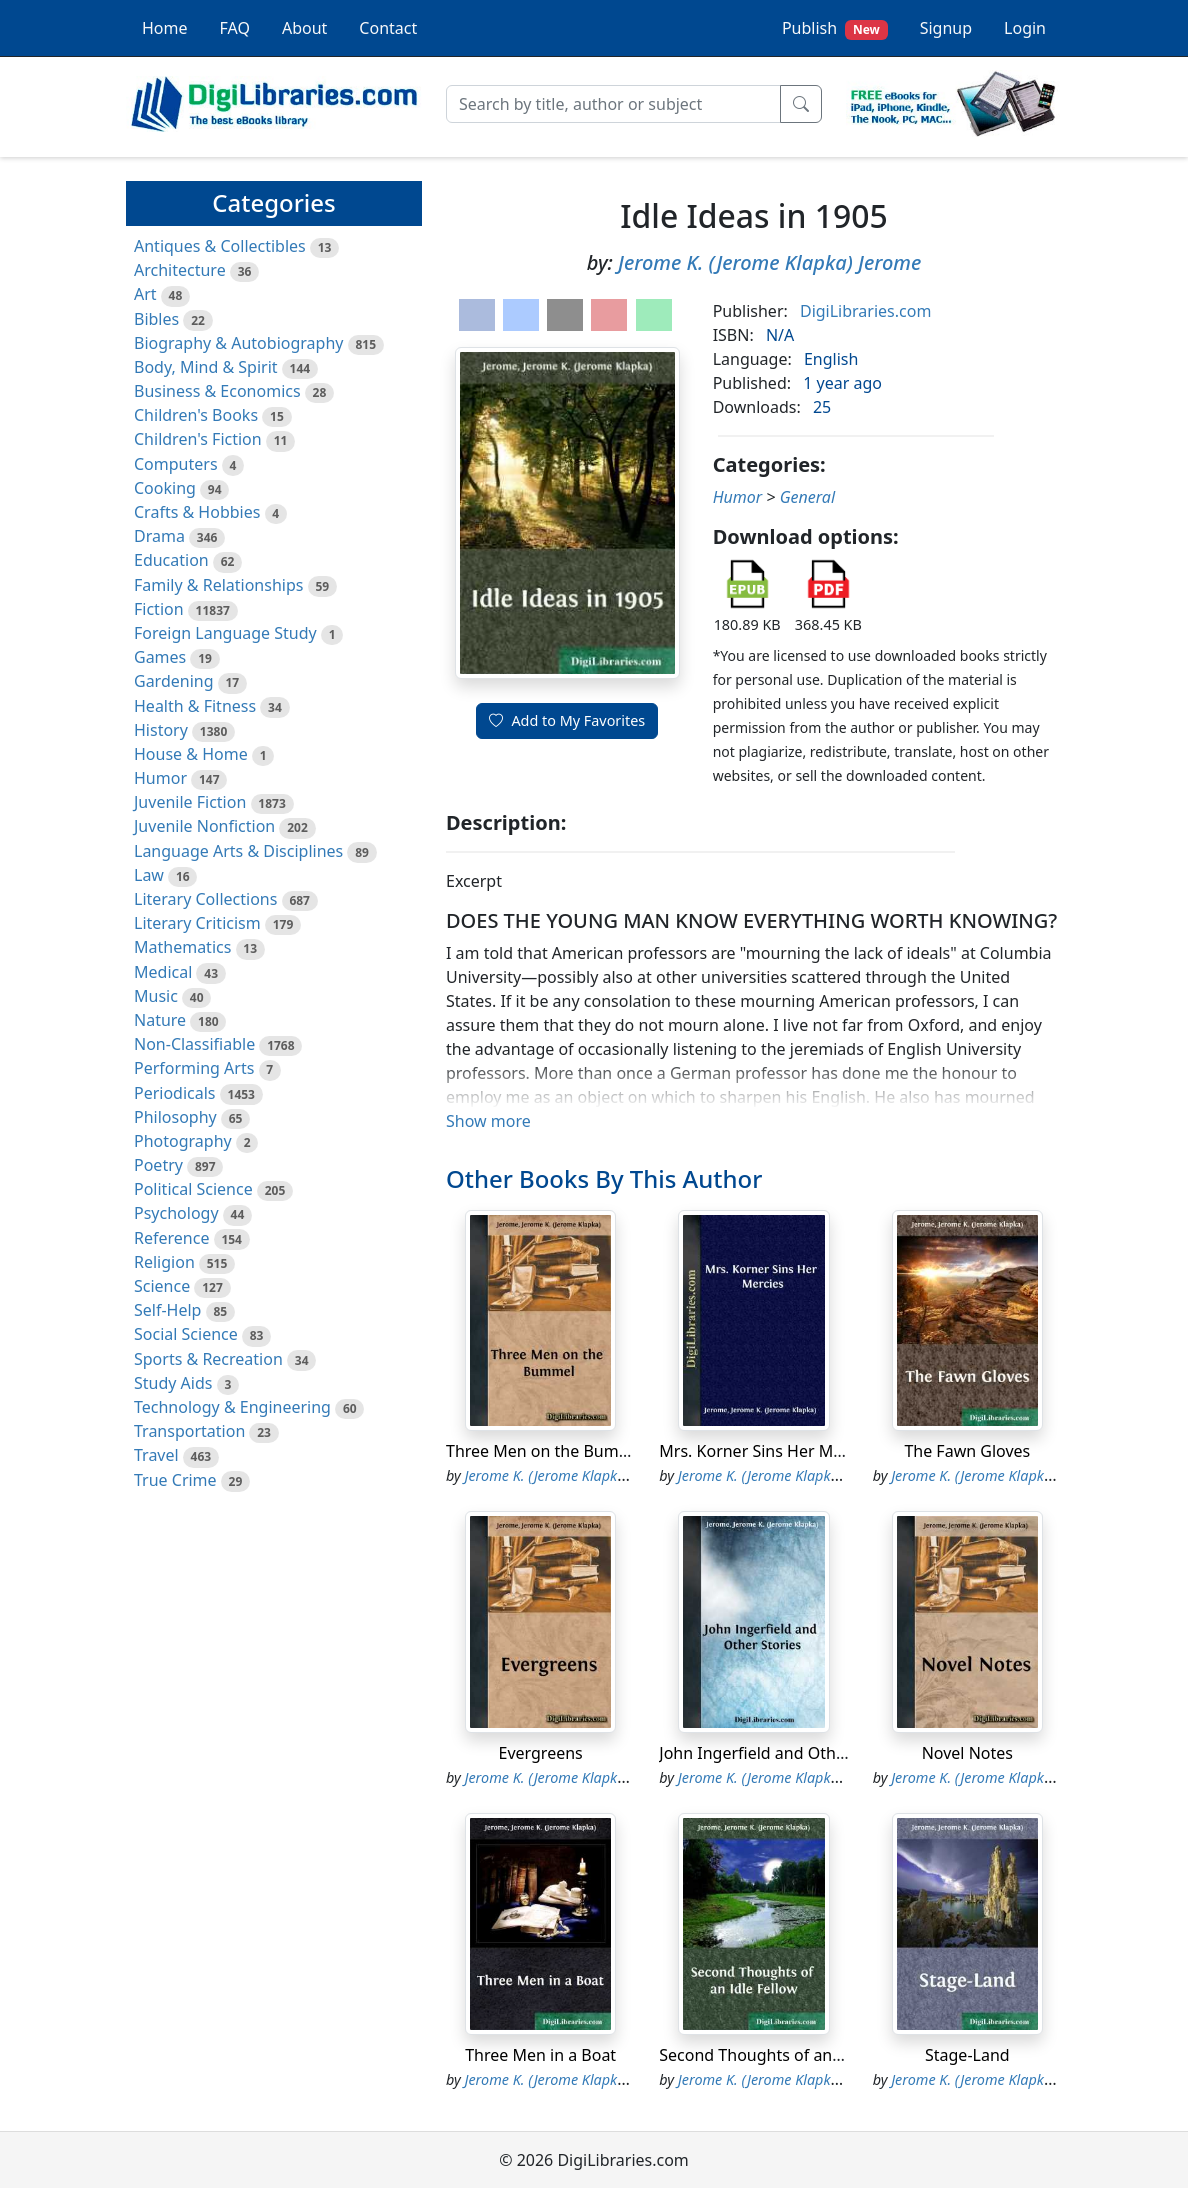 The image size is (1188, 2188). Describe the element at coordinates (540, 2055) in the screenshot. I see `Three Men in a Boat` at that location.